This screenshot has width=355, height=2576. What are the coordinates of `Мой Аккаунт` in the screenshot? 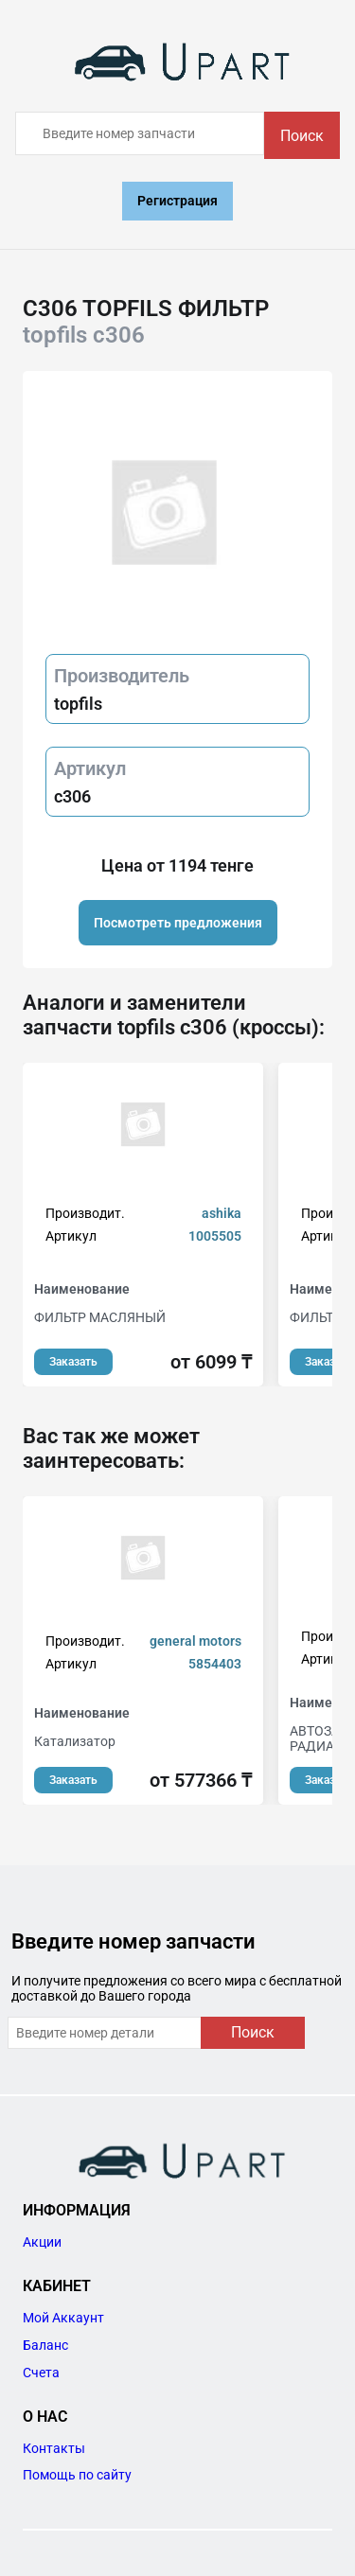 It's located at (63, 2317).